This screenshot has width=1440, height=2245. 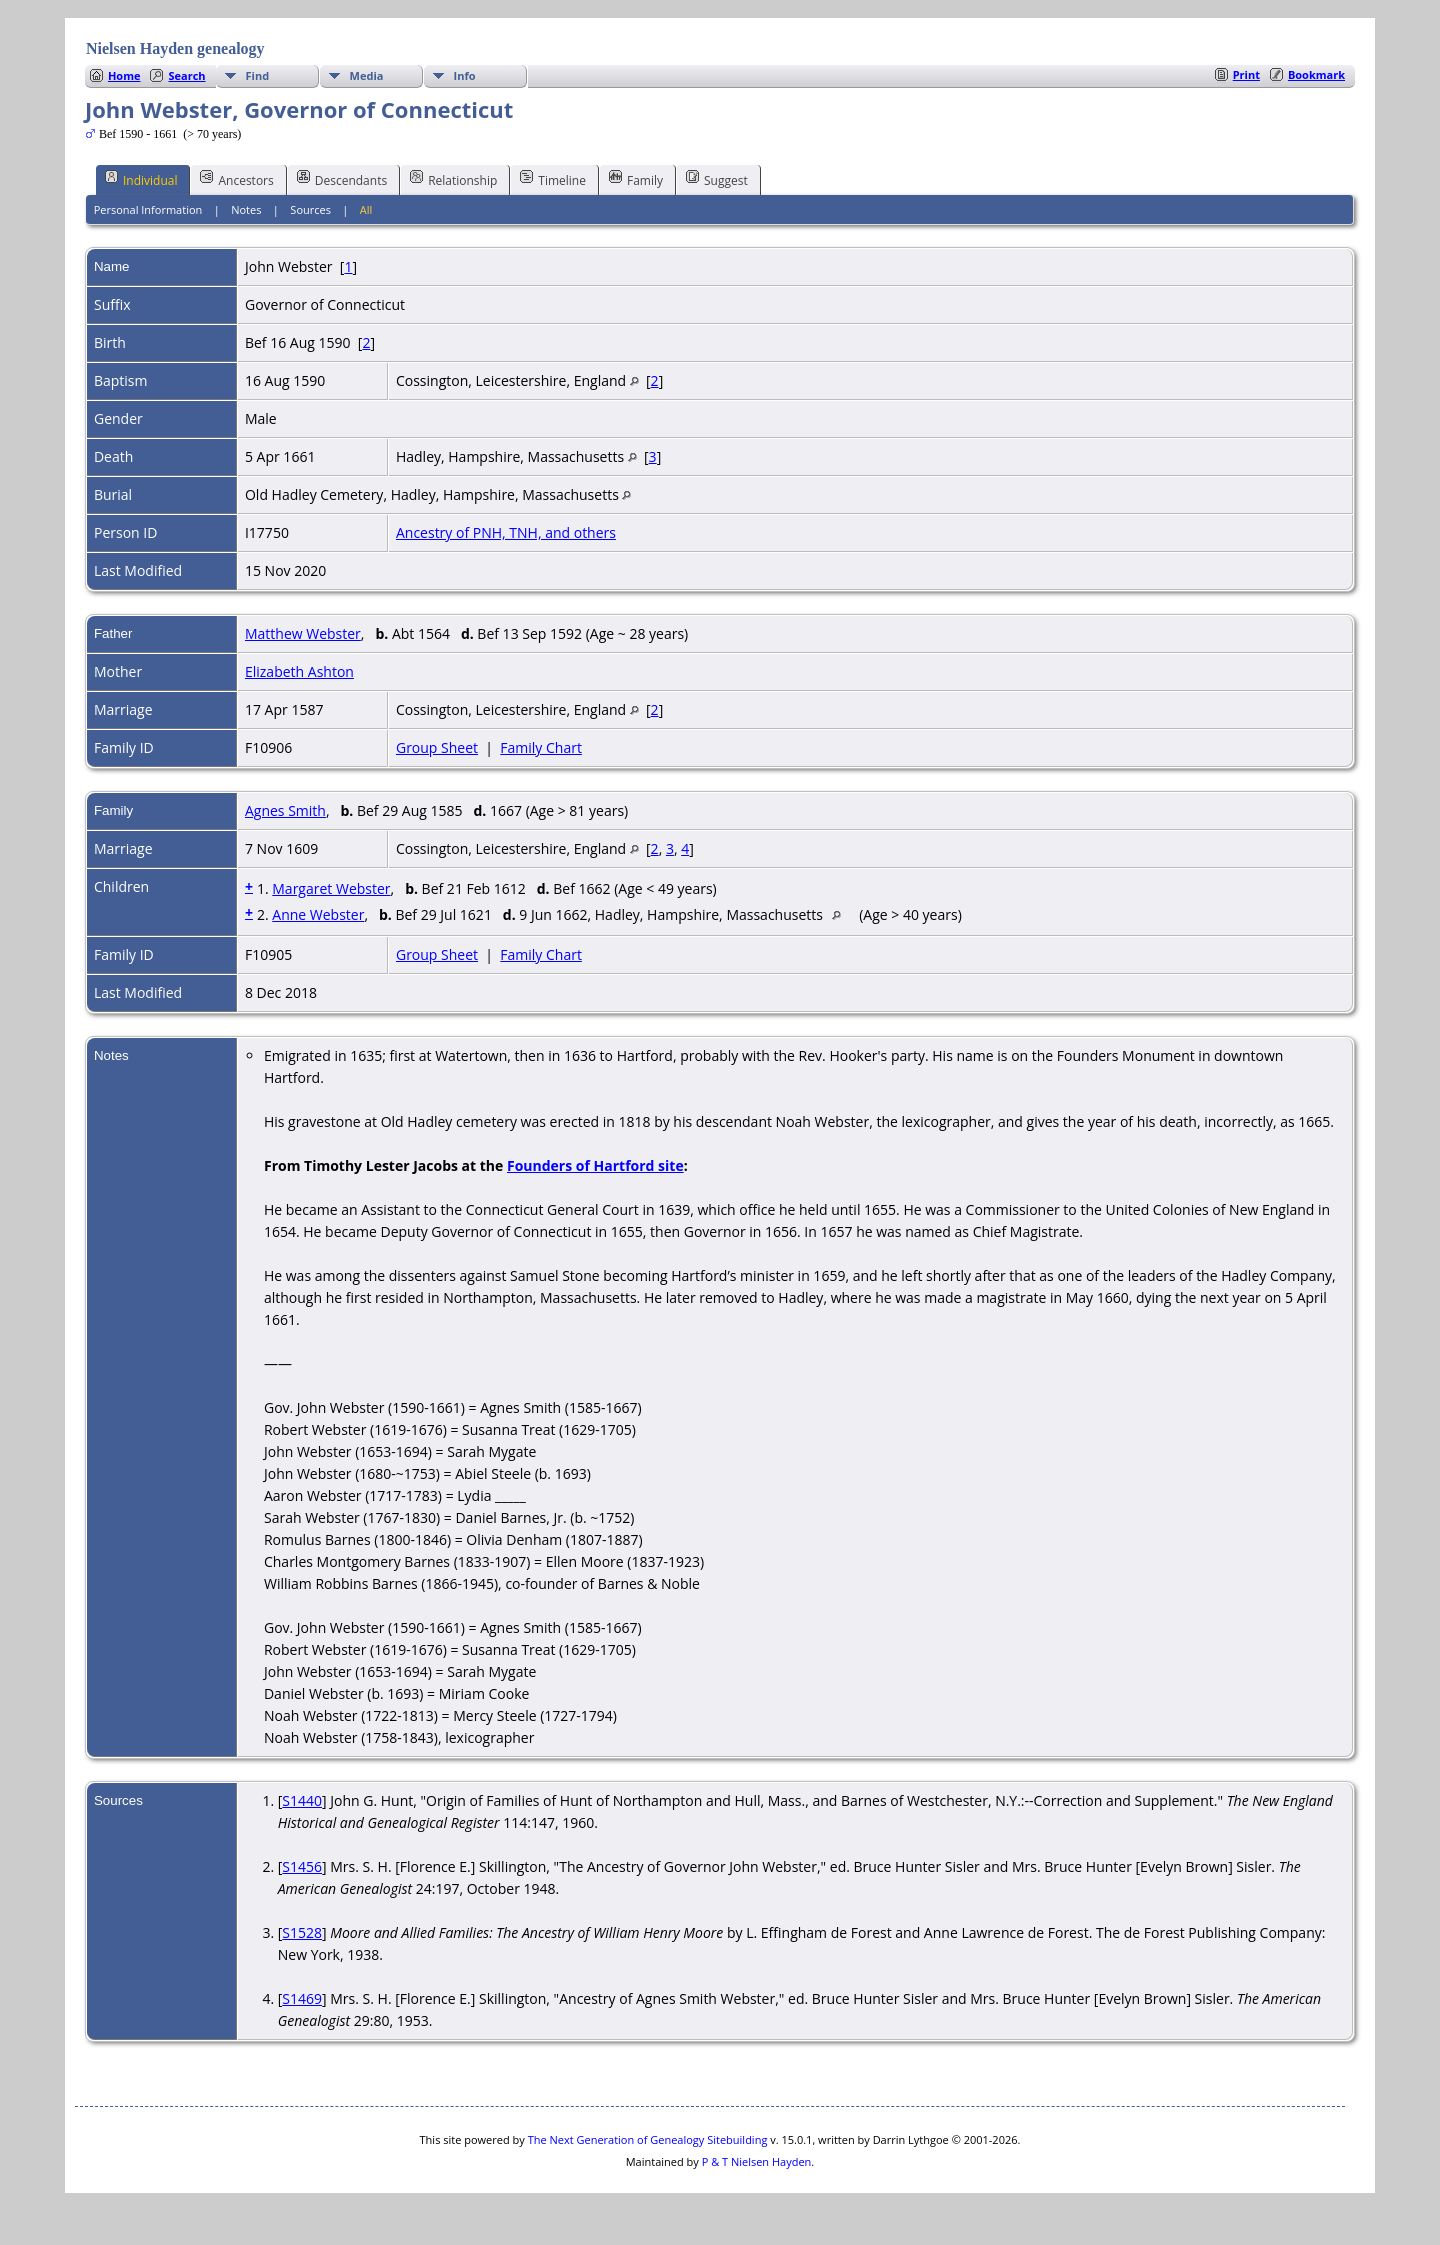 I want to click on The Next Generation of Genealogy Sitebuilding, so click(x=648, y=2139).